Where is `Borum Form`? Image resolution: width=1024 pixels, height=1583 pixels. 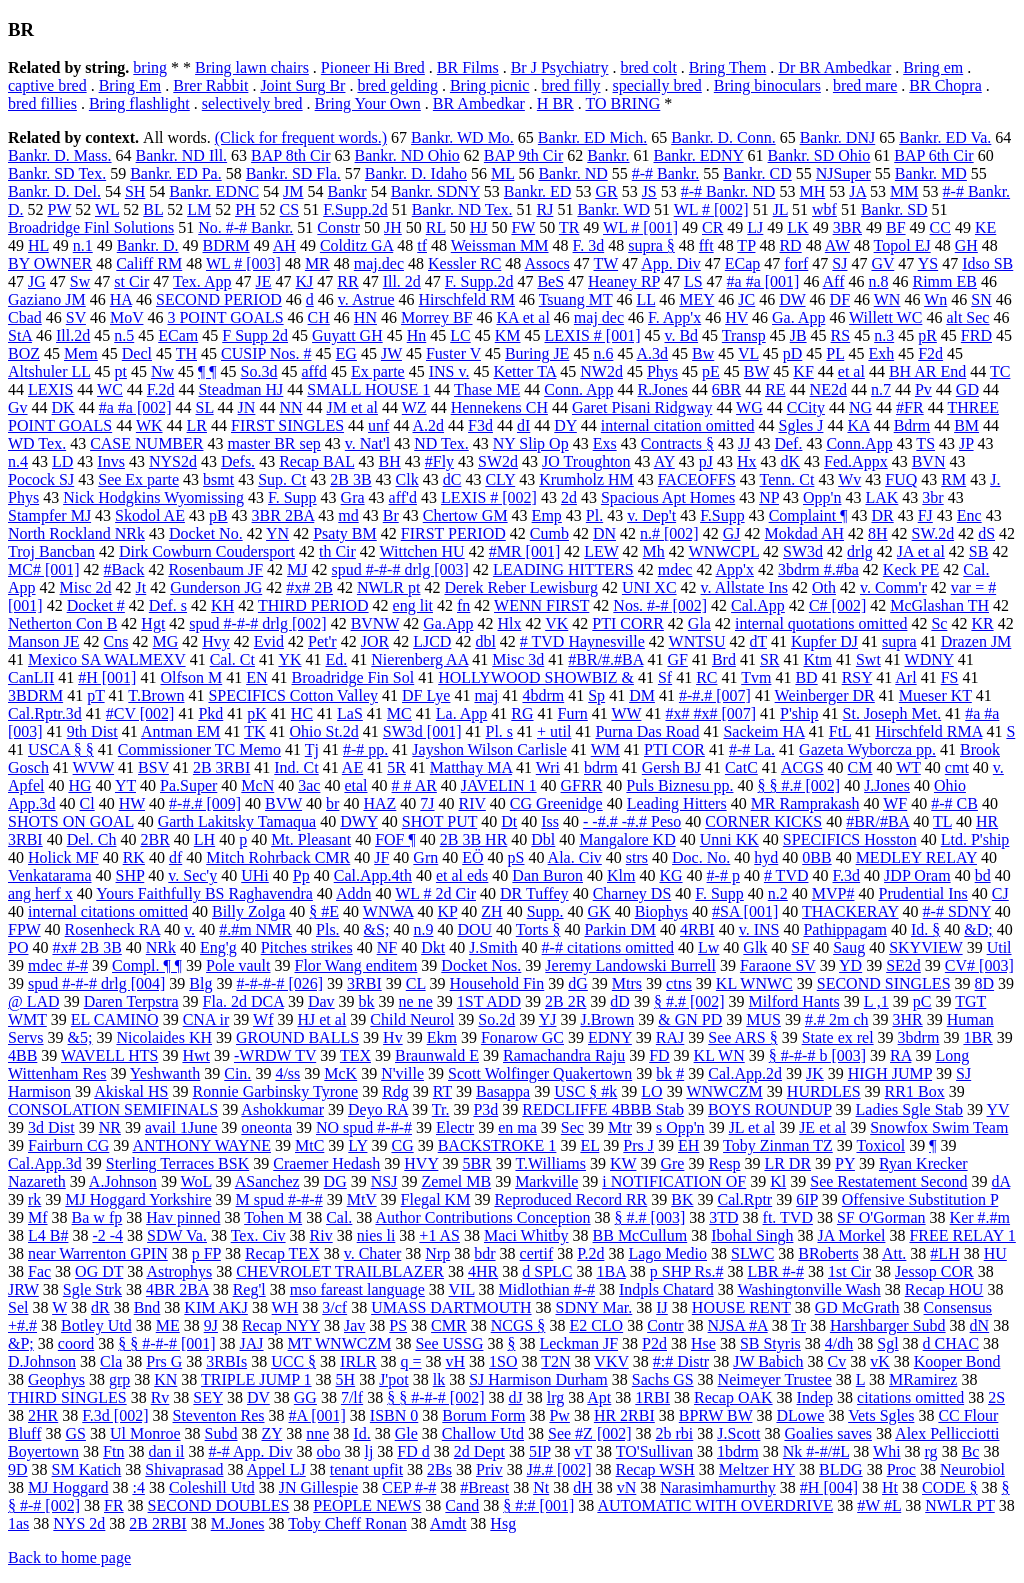 Borum Form is located at coordinates (483, 1415).